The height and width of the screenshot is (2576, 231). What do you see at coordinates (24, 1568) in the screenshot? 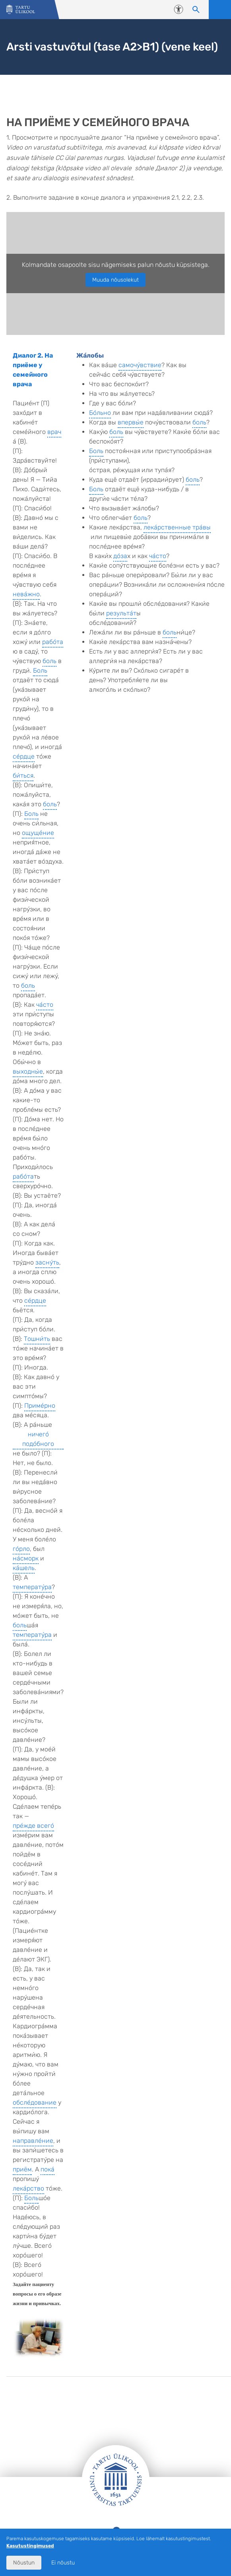
I see `ка́шель` at bounding box center [24, 1568].